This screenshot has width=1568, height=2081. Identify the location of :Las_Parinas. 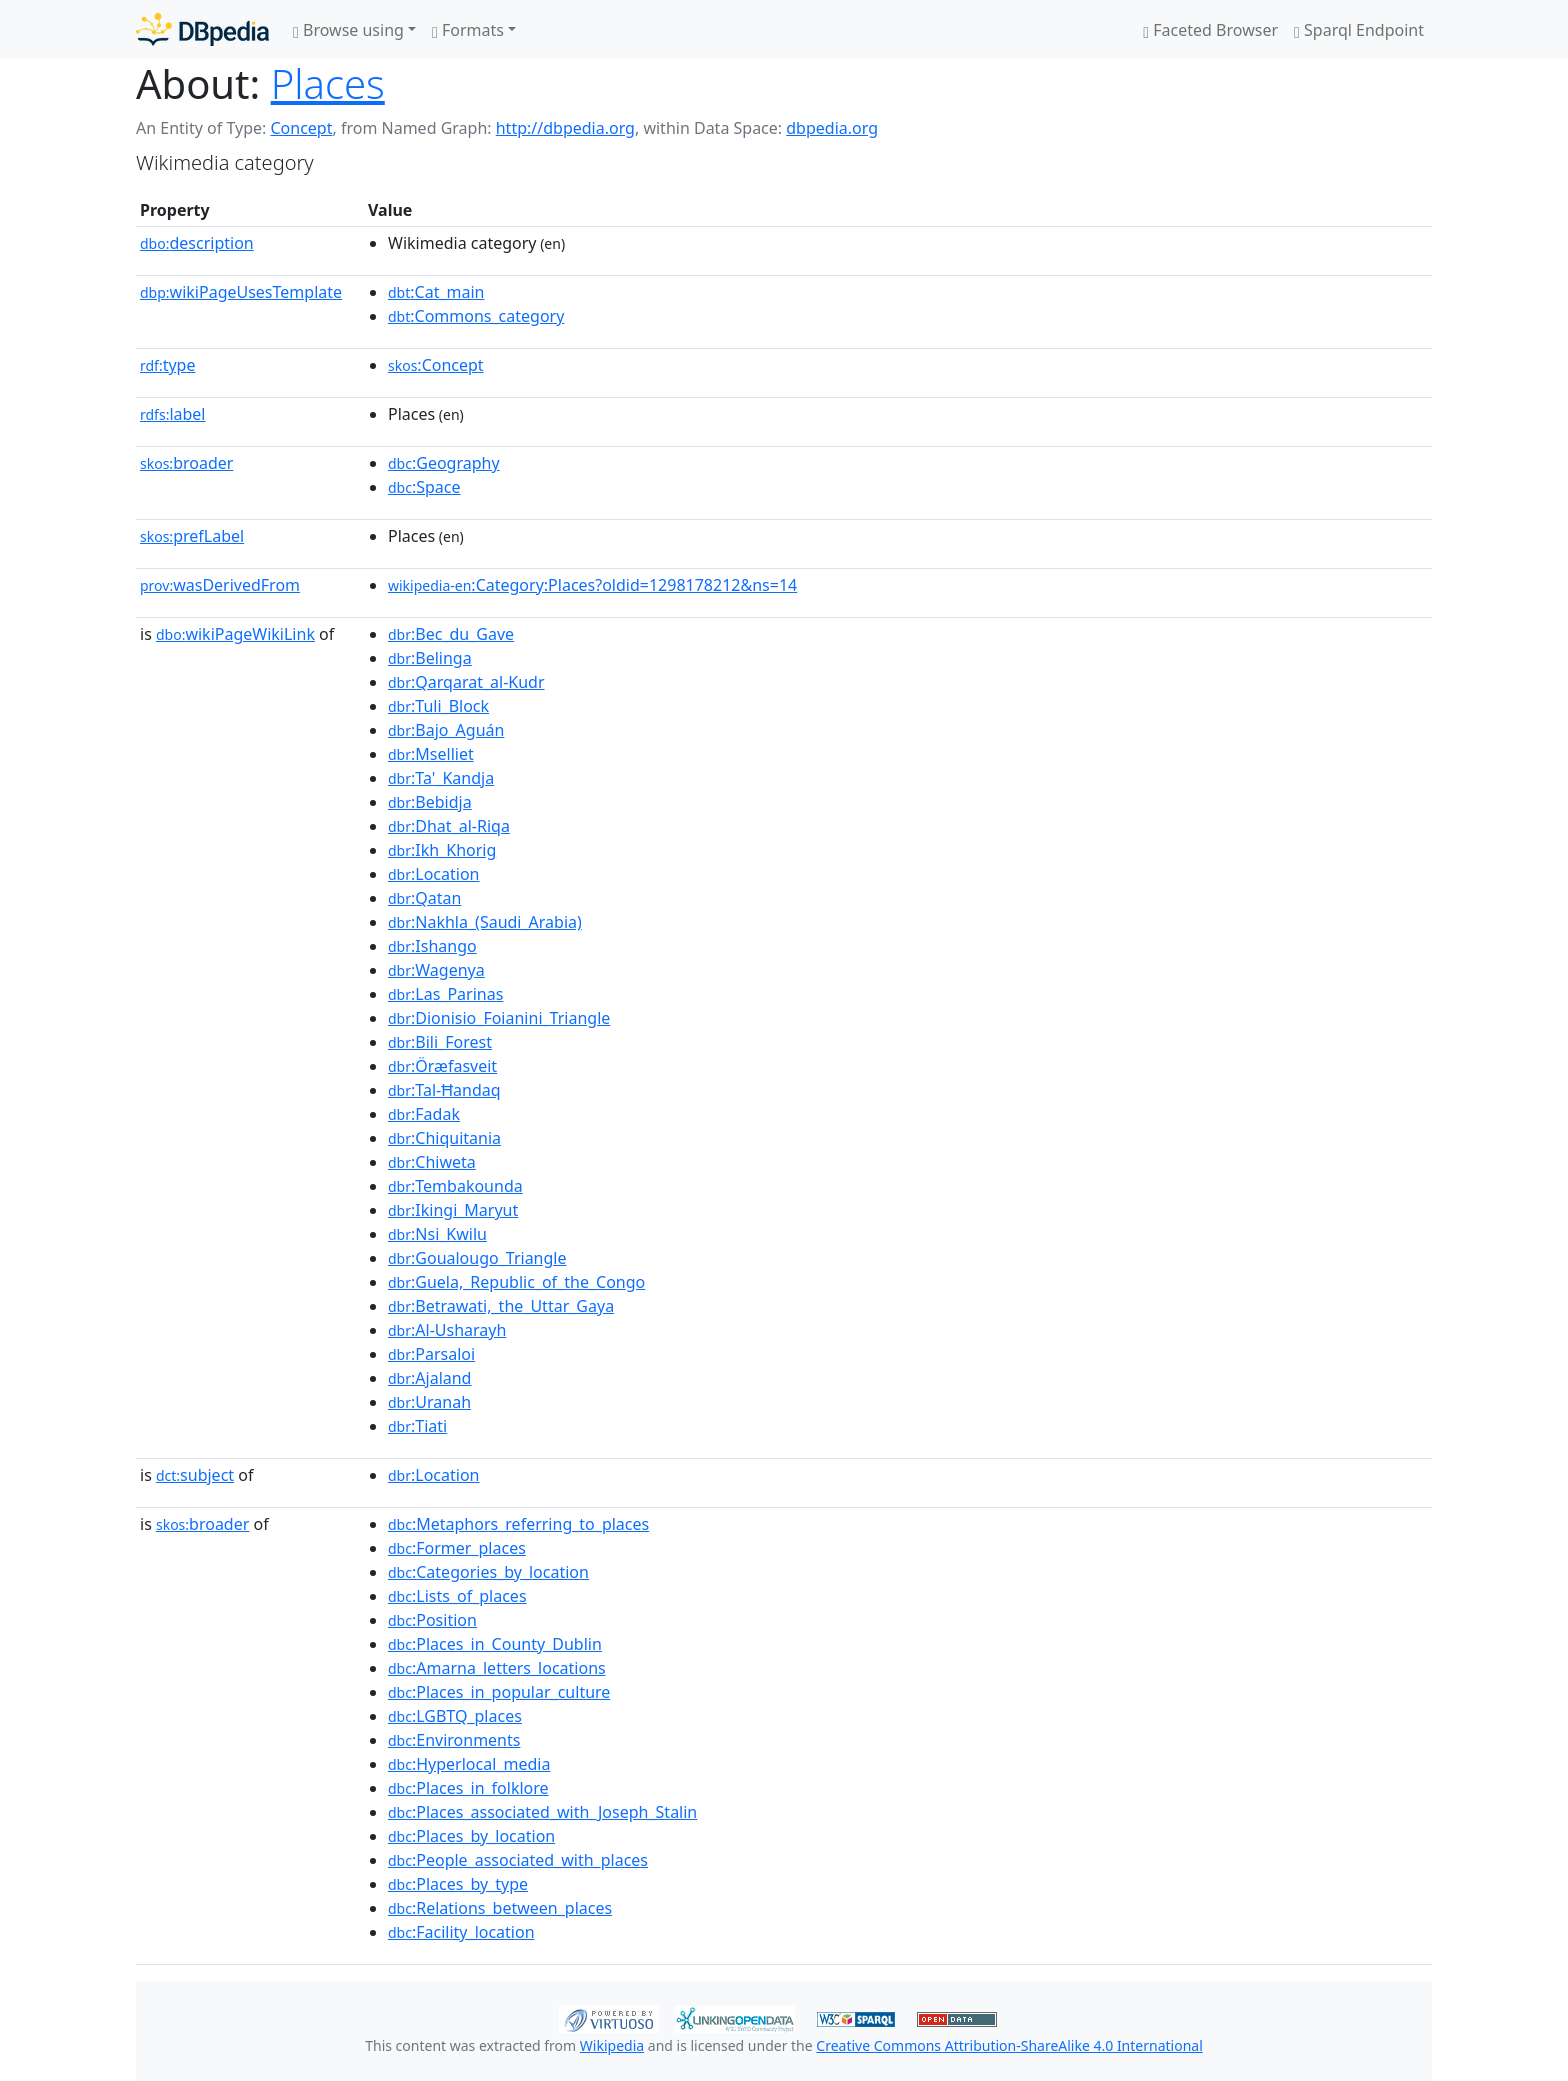
(445, 994).